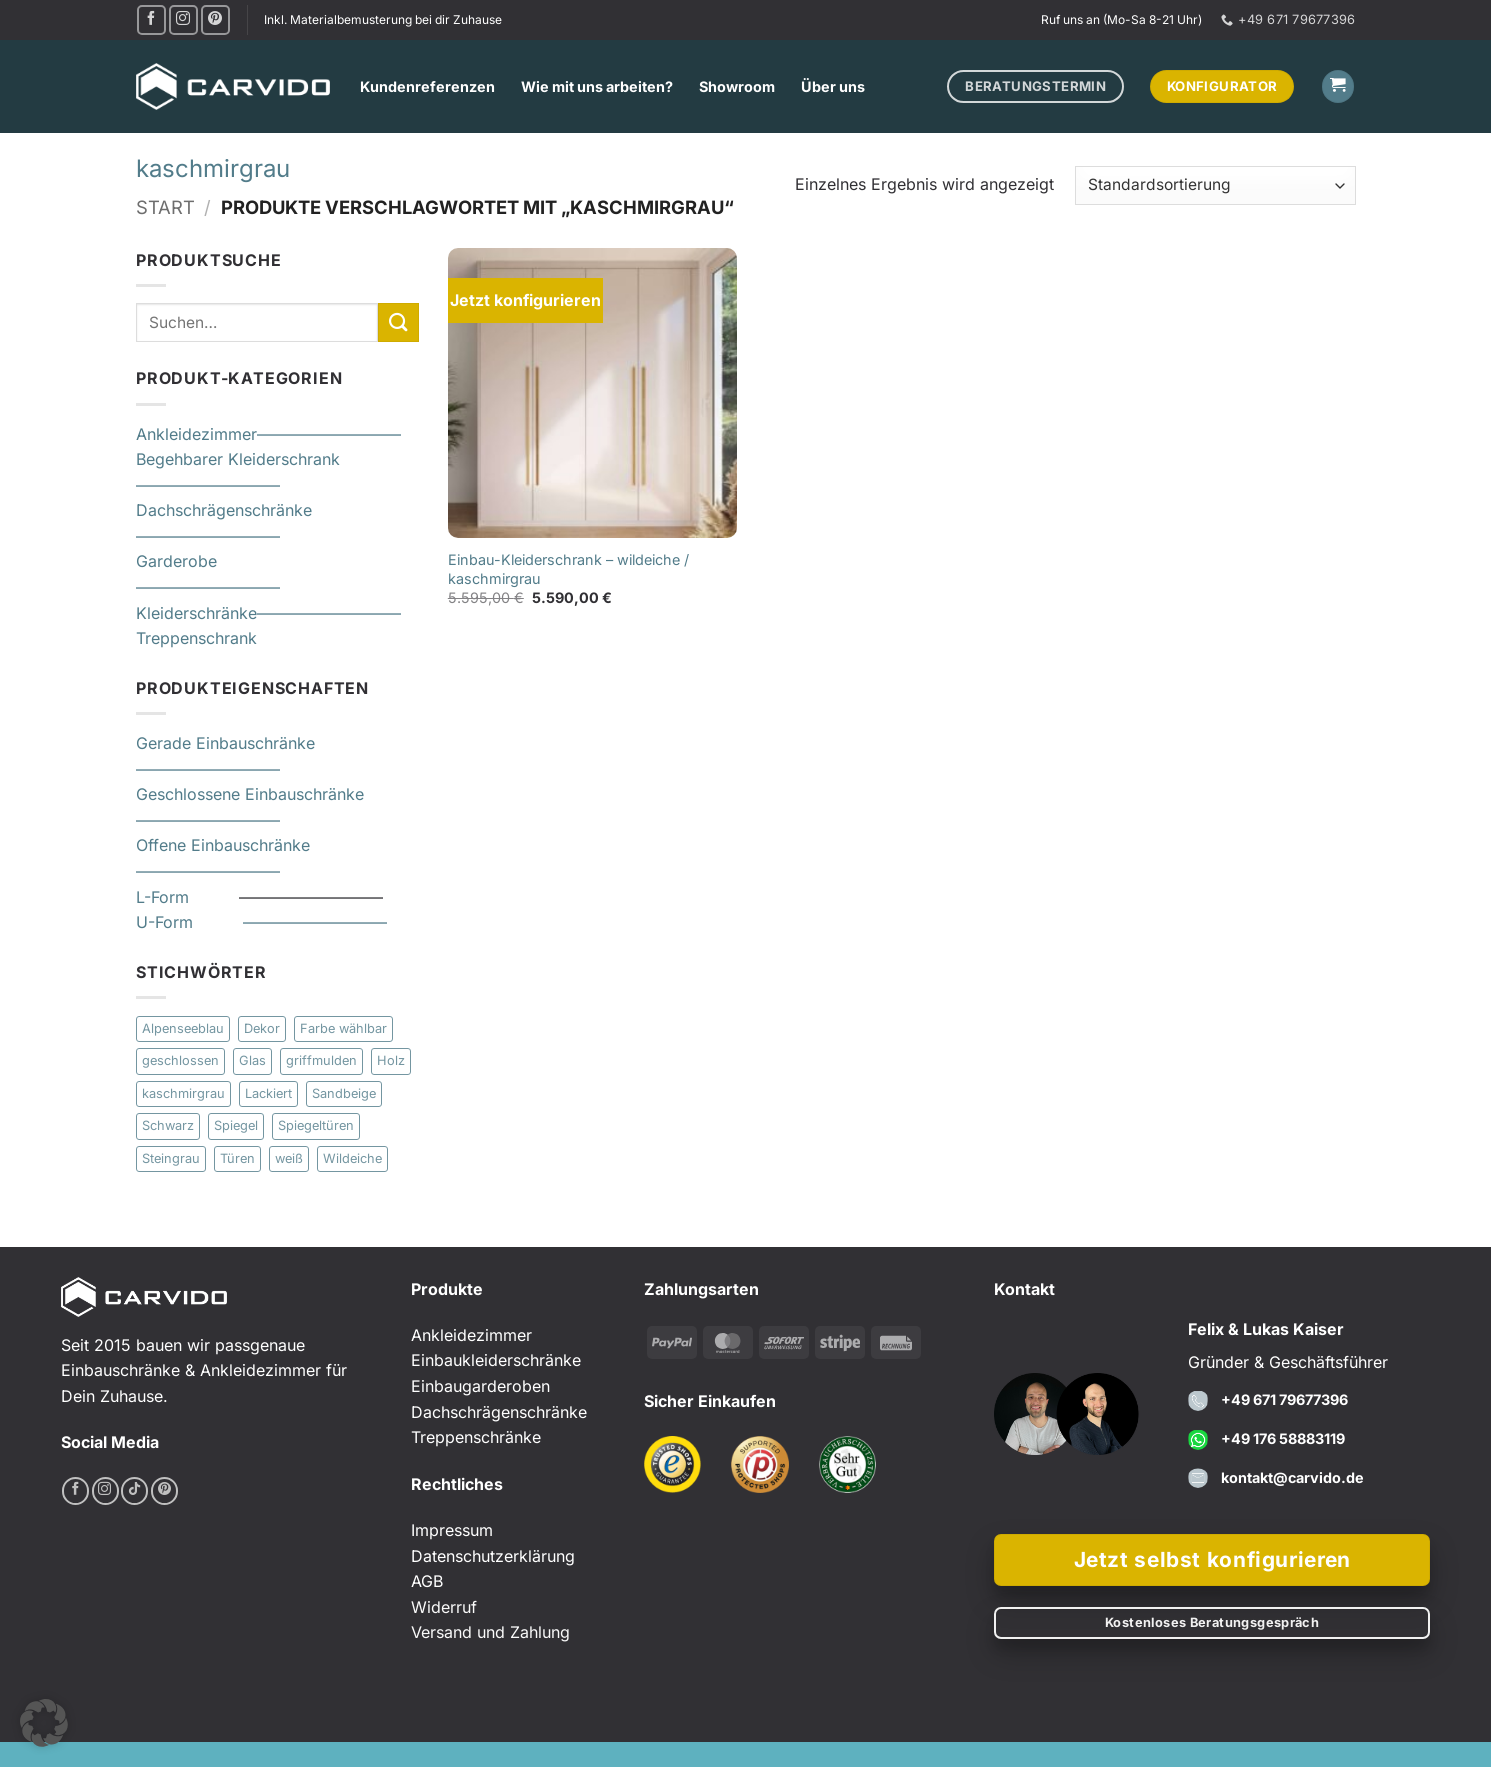 This screenshot has width=1491, height=1767. I want to click on Begehbarer Kleiderschrank, so click(238, 459).